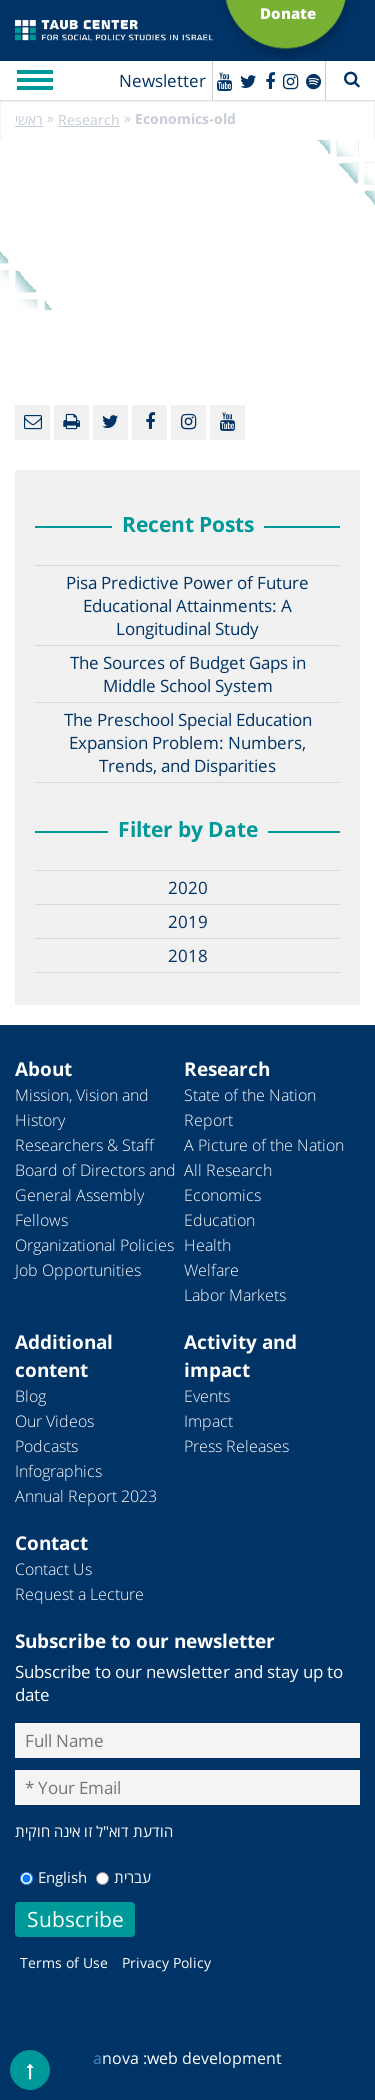  I want to click on Research, so click(89, 119).